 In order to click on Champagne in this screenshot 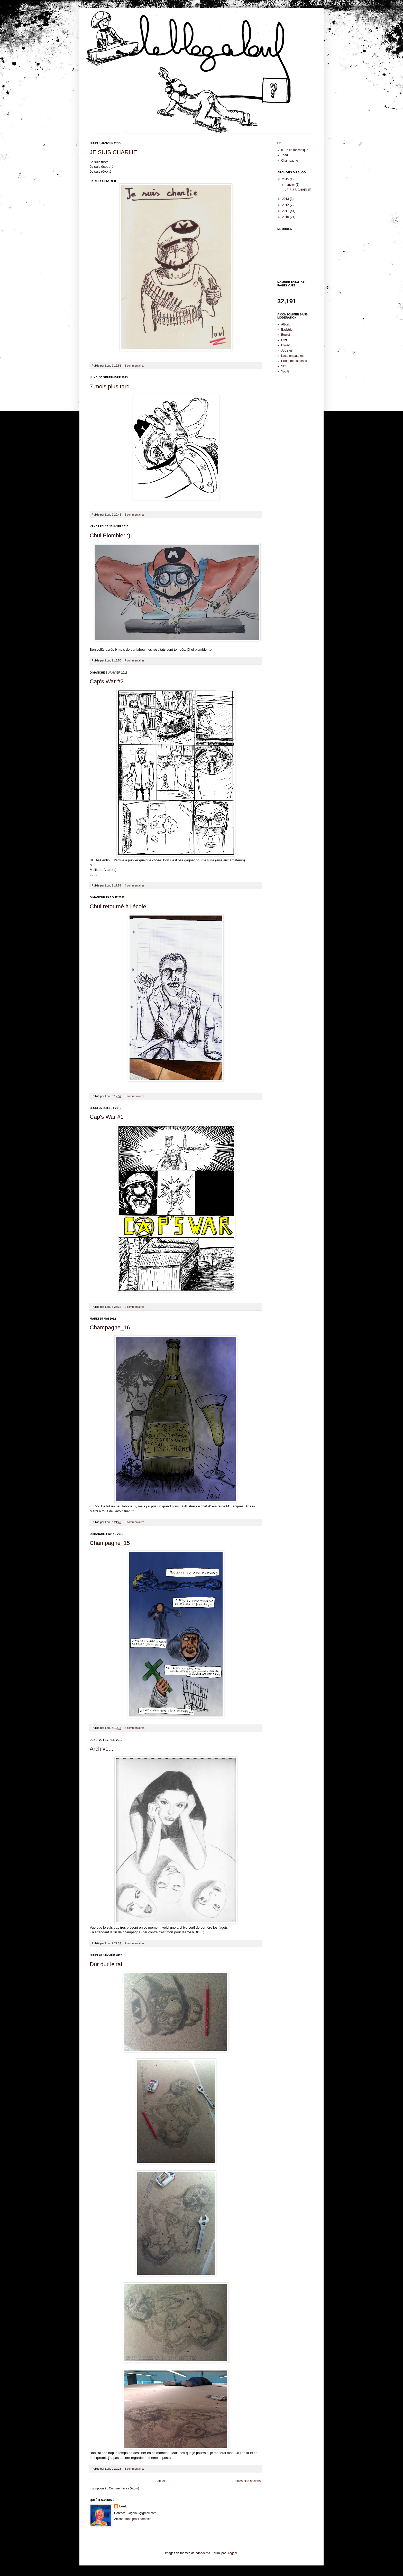, I will do `click(289, 160)`.